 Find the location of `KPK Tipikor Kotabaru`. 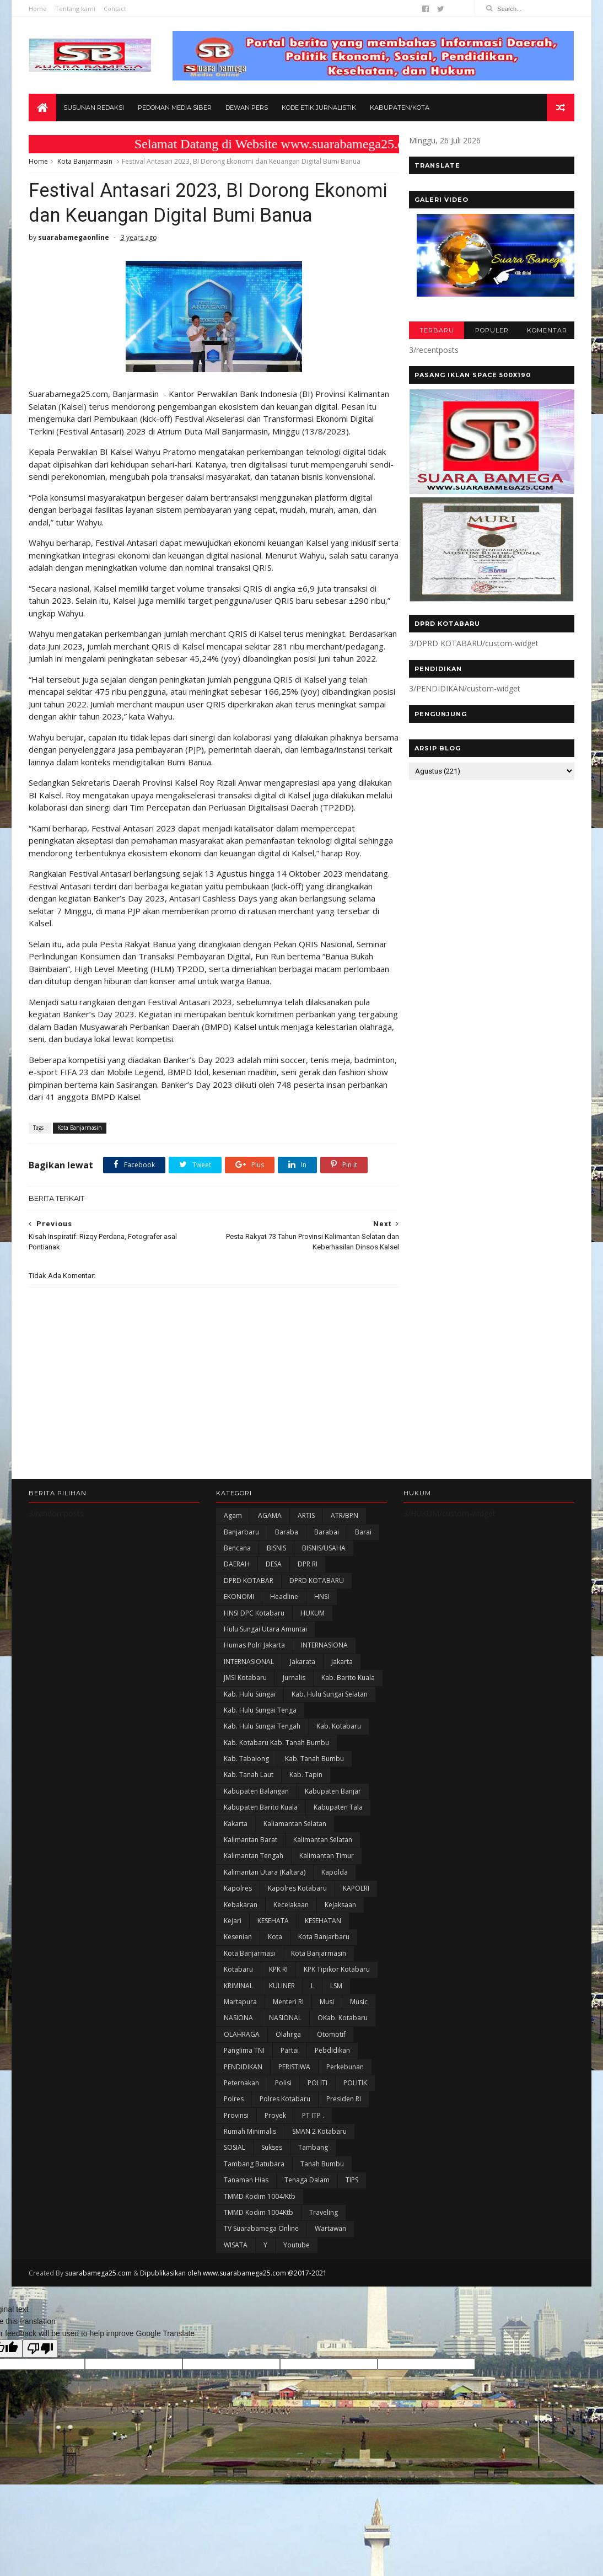

KPK Tipikor Kotabaru is located at coordinates (337, 2033).